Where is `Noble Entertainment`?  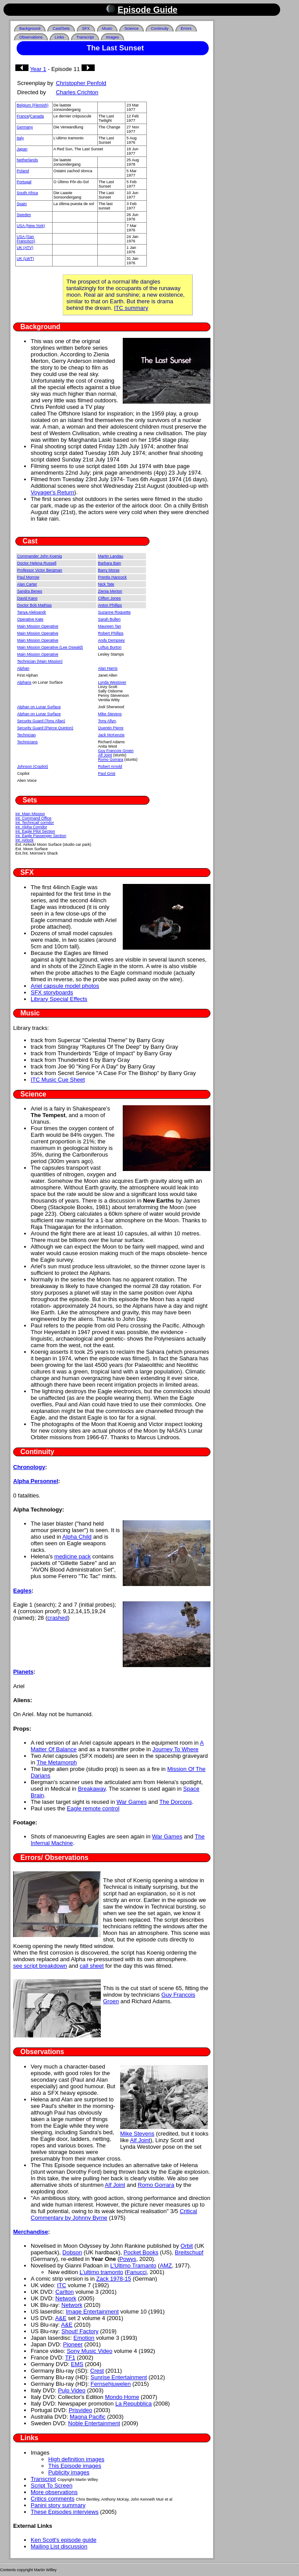
Noble Entertainment is located at coordinates (94, 2423).